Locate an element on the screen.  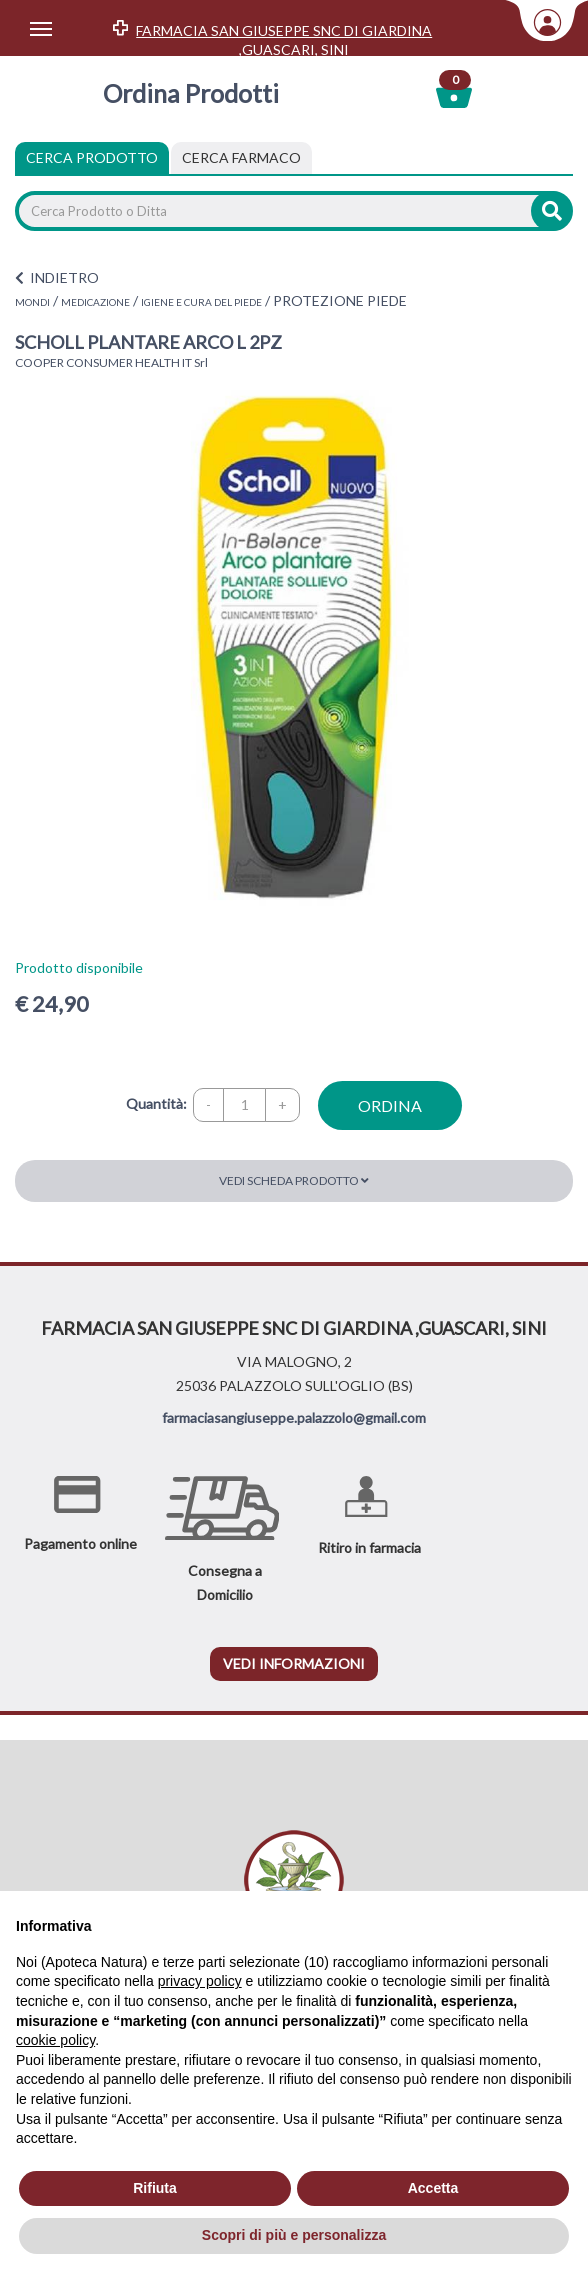
Cerca Prodotto [tab] is located at coordinates (92, 157).